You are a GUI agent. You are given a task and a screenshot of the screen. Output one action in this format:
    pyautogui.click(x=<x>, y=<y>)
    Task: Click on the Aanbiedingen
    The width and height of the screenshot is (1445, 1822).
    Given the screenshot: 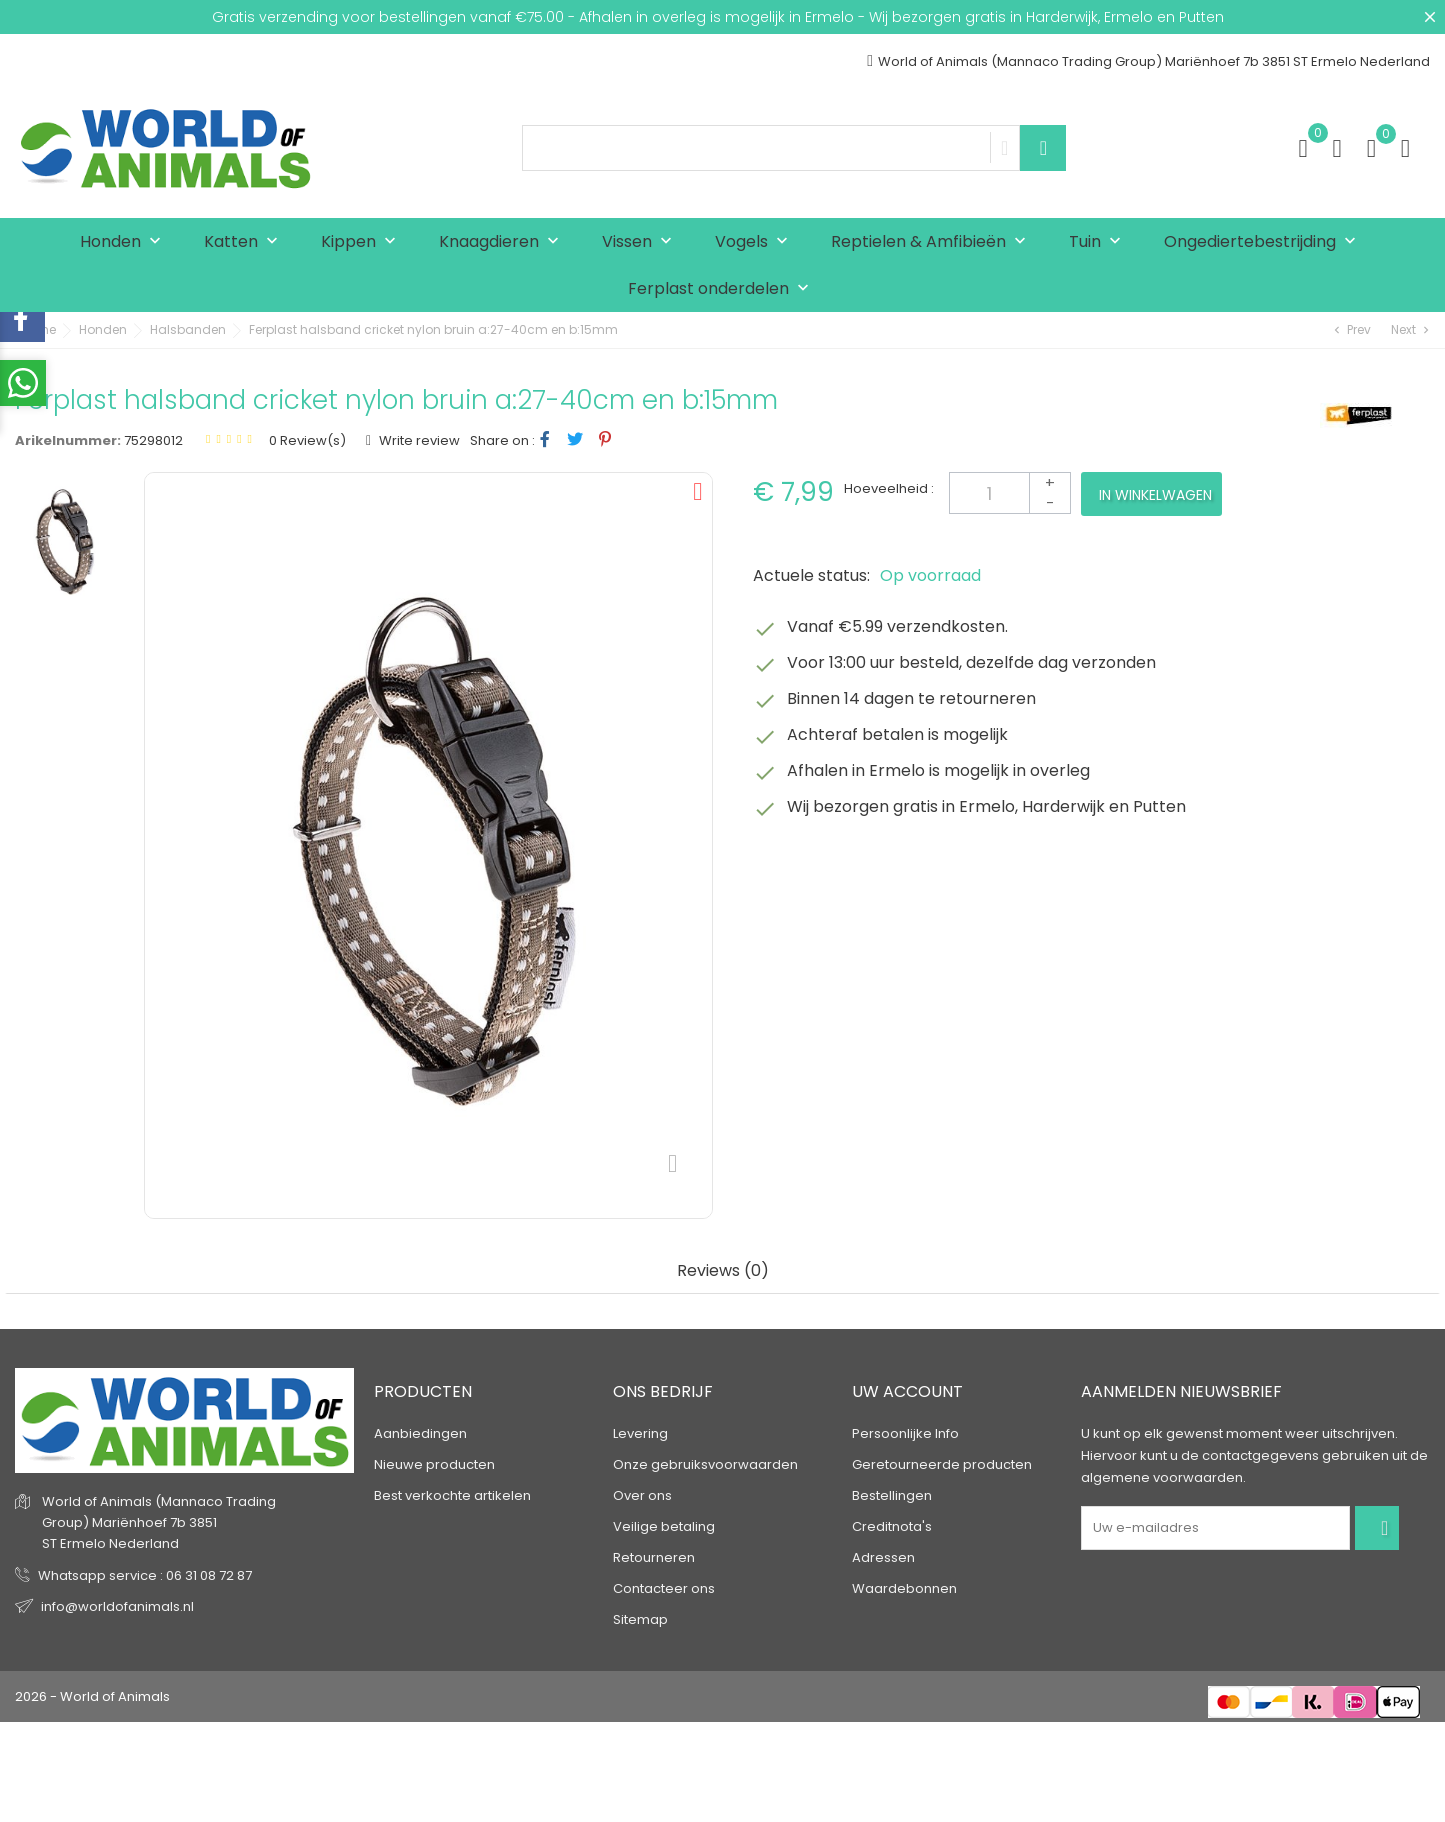 What is the action you would take?
    pyautogui.click(x=420, y=1433)
    